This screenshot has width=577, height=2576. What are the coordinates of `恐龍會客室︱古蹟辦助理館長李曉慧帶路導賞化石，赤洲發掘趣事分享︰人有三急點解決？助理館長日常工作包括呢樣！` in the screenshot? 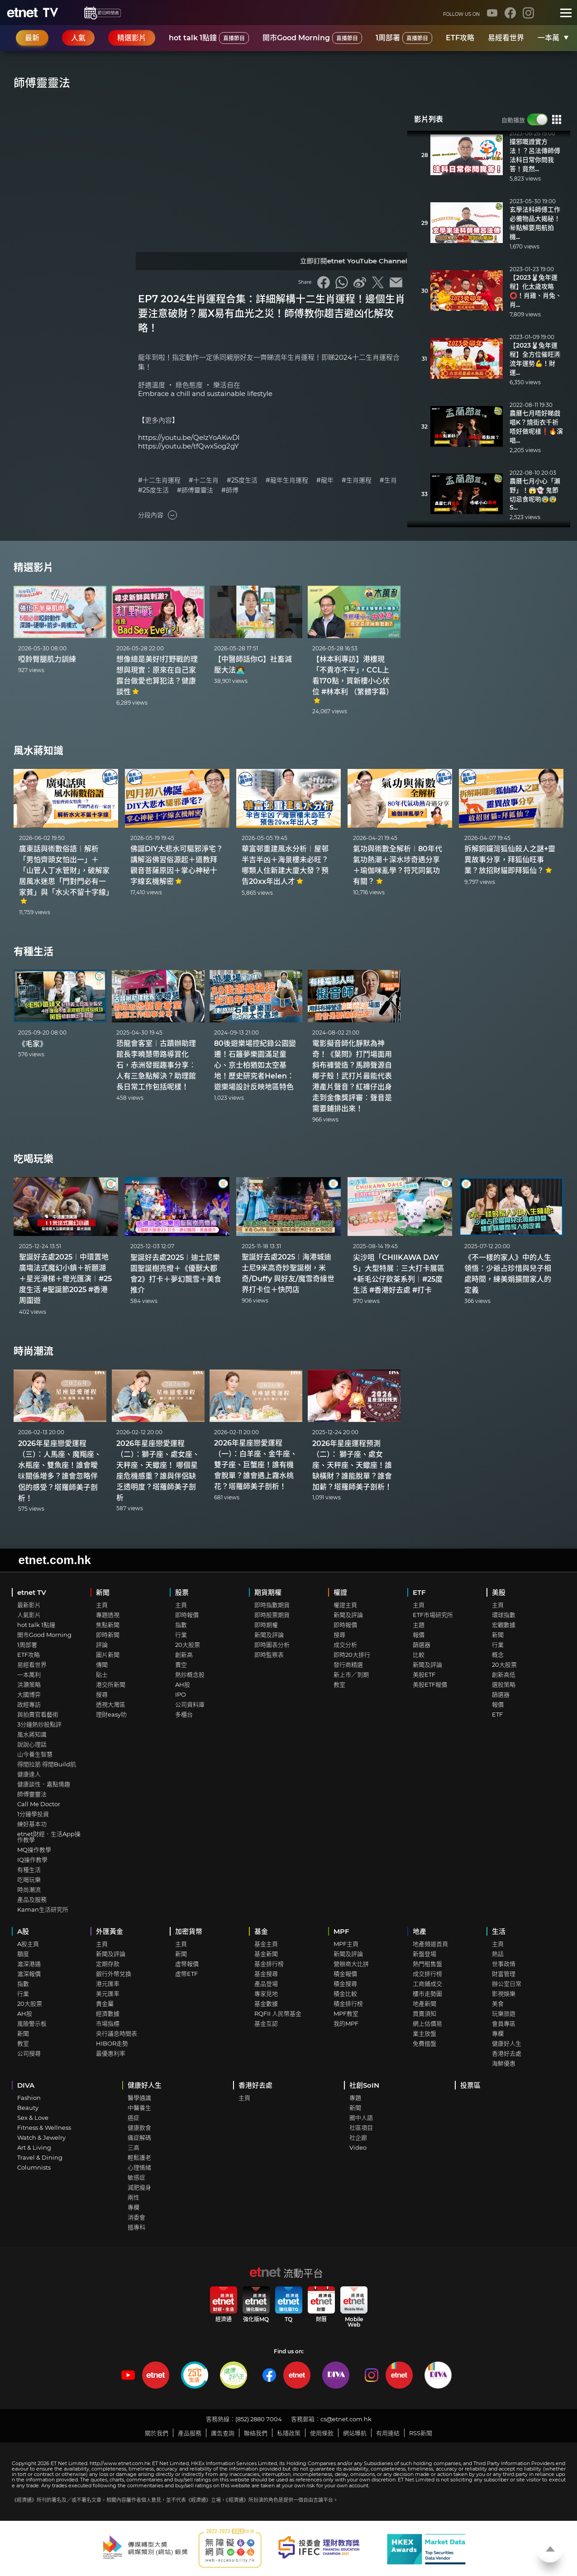 It's located at (156, 1065).